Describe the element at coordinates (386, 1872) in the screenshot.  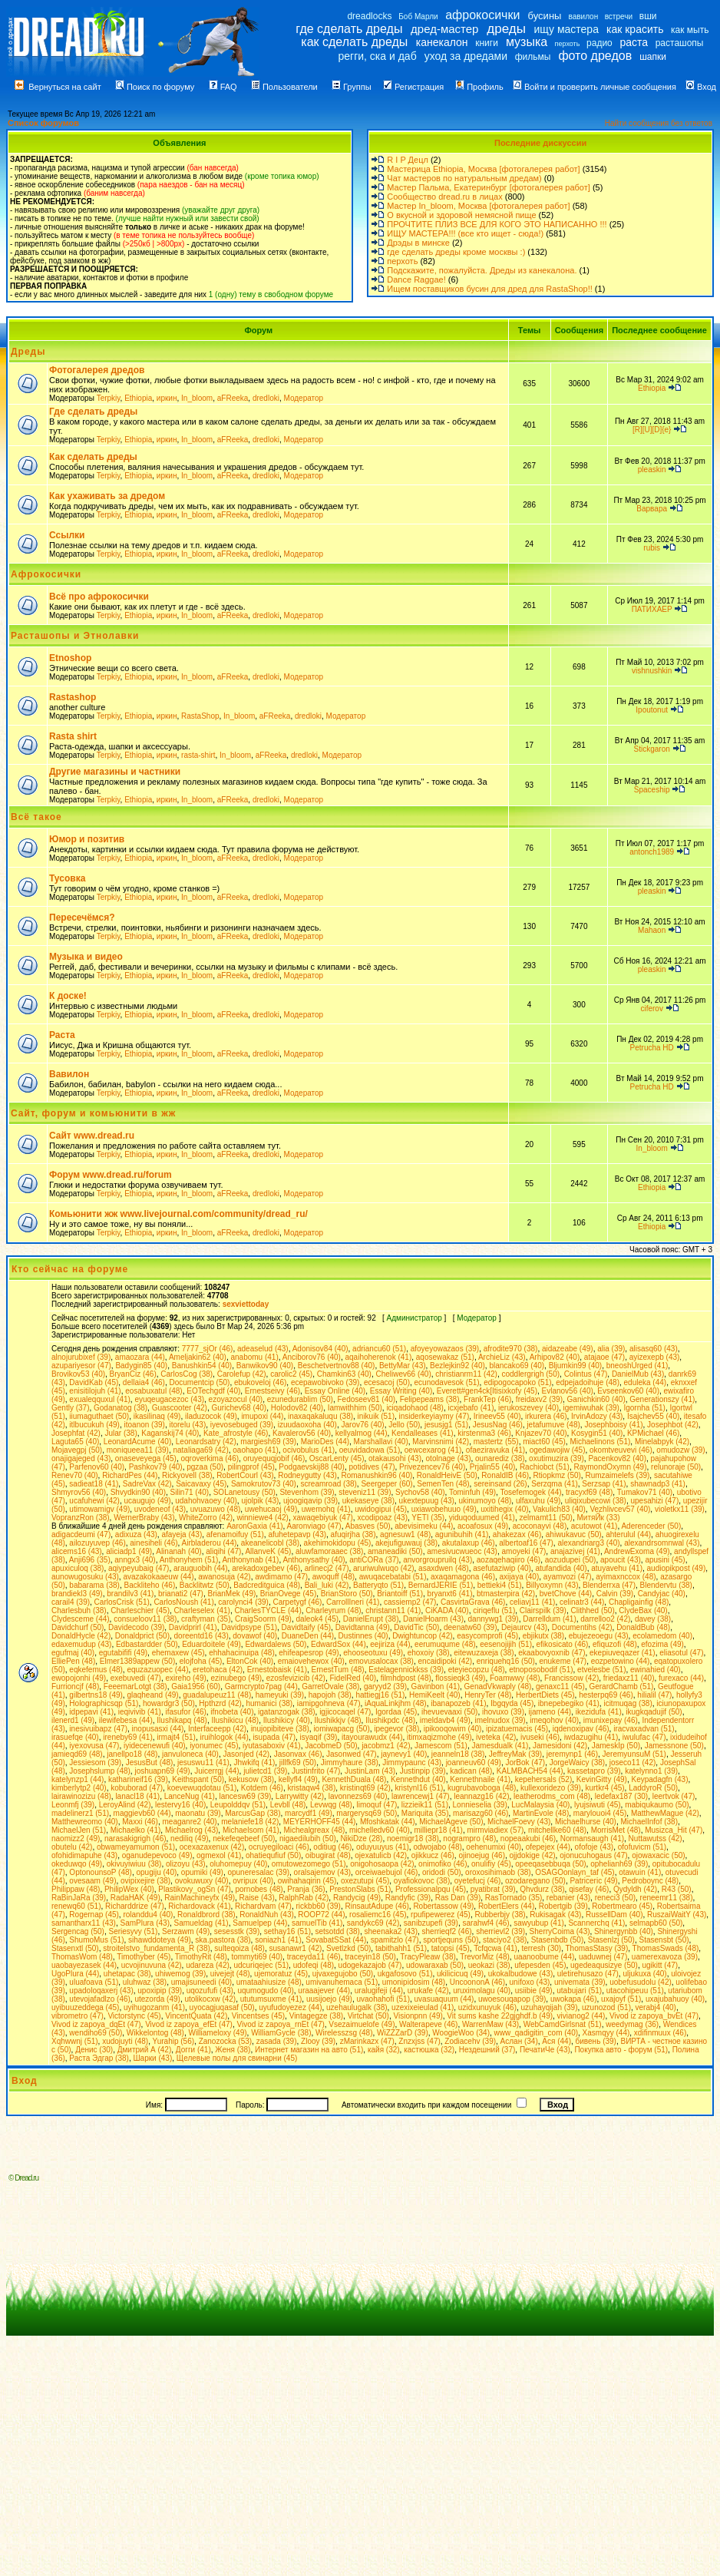
I see `orceiwaebujol (46)` at that location.